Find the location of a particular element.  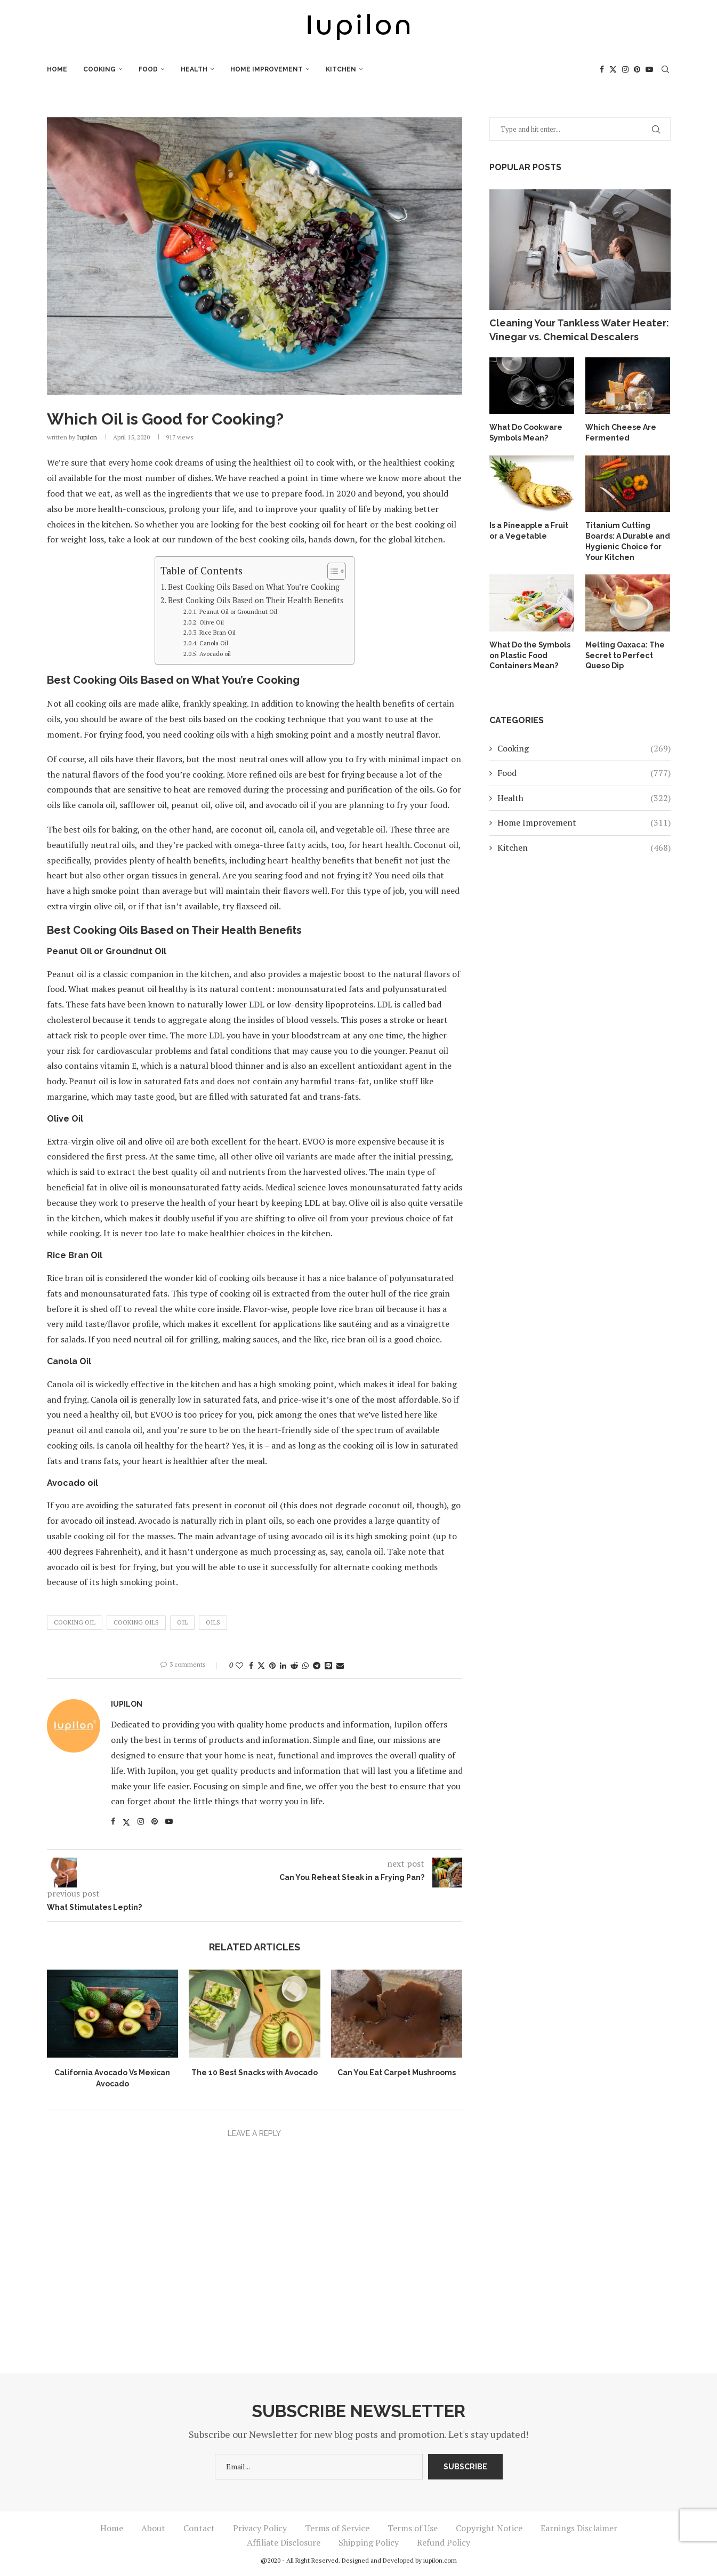

[Pin to Pinterest] is located at coordinates (272, 1665).